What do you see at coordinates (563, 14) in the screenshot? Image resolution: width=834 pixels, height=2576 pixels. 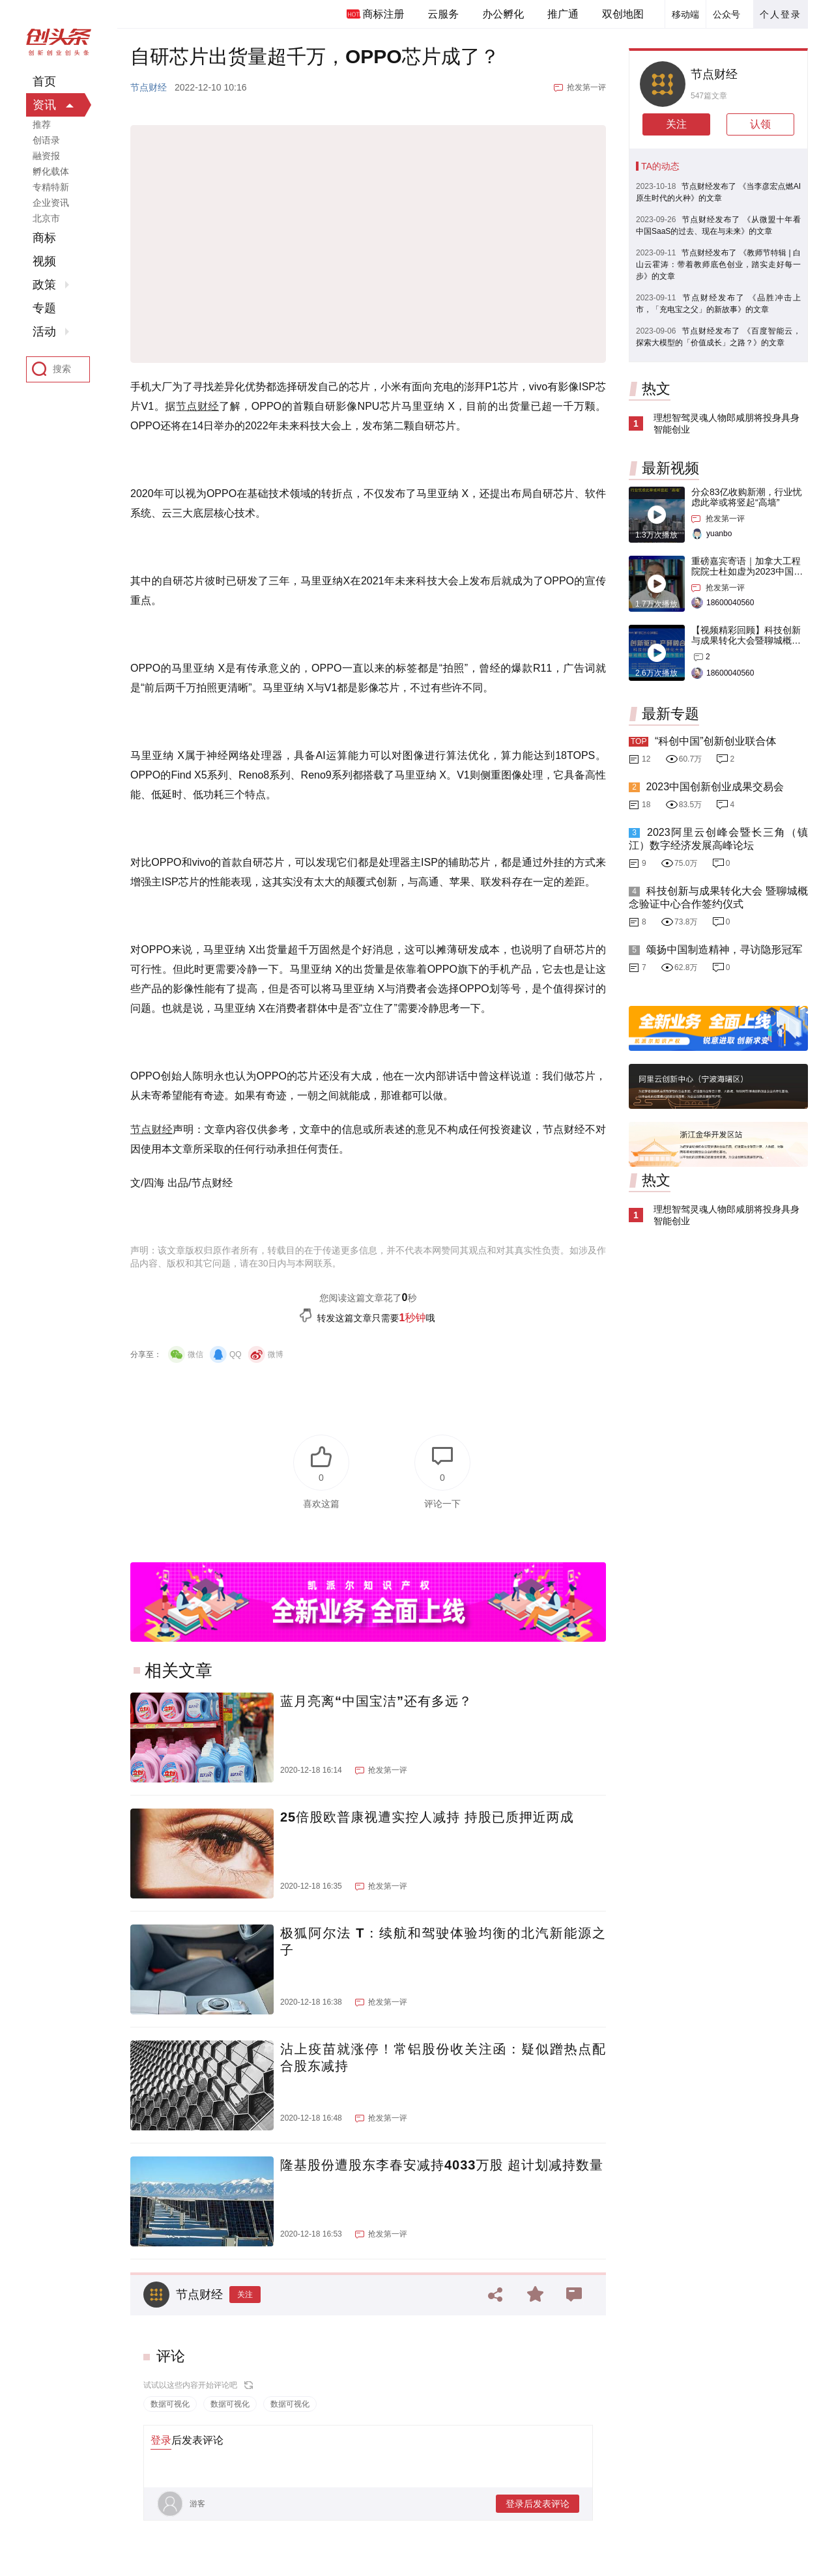 I see `推广通` at bounding box center [563, 14].